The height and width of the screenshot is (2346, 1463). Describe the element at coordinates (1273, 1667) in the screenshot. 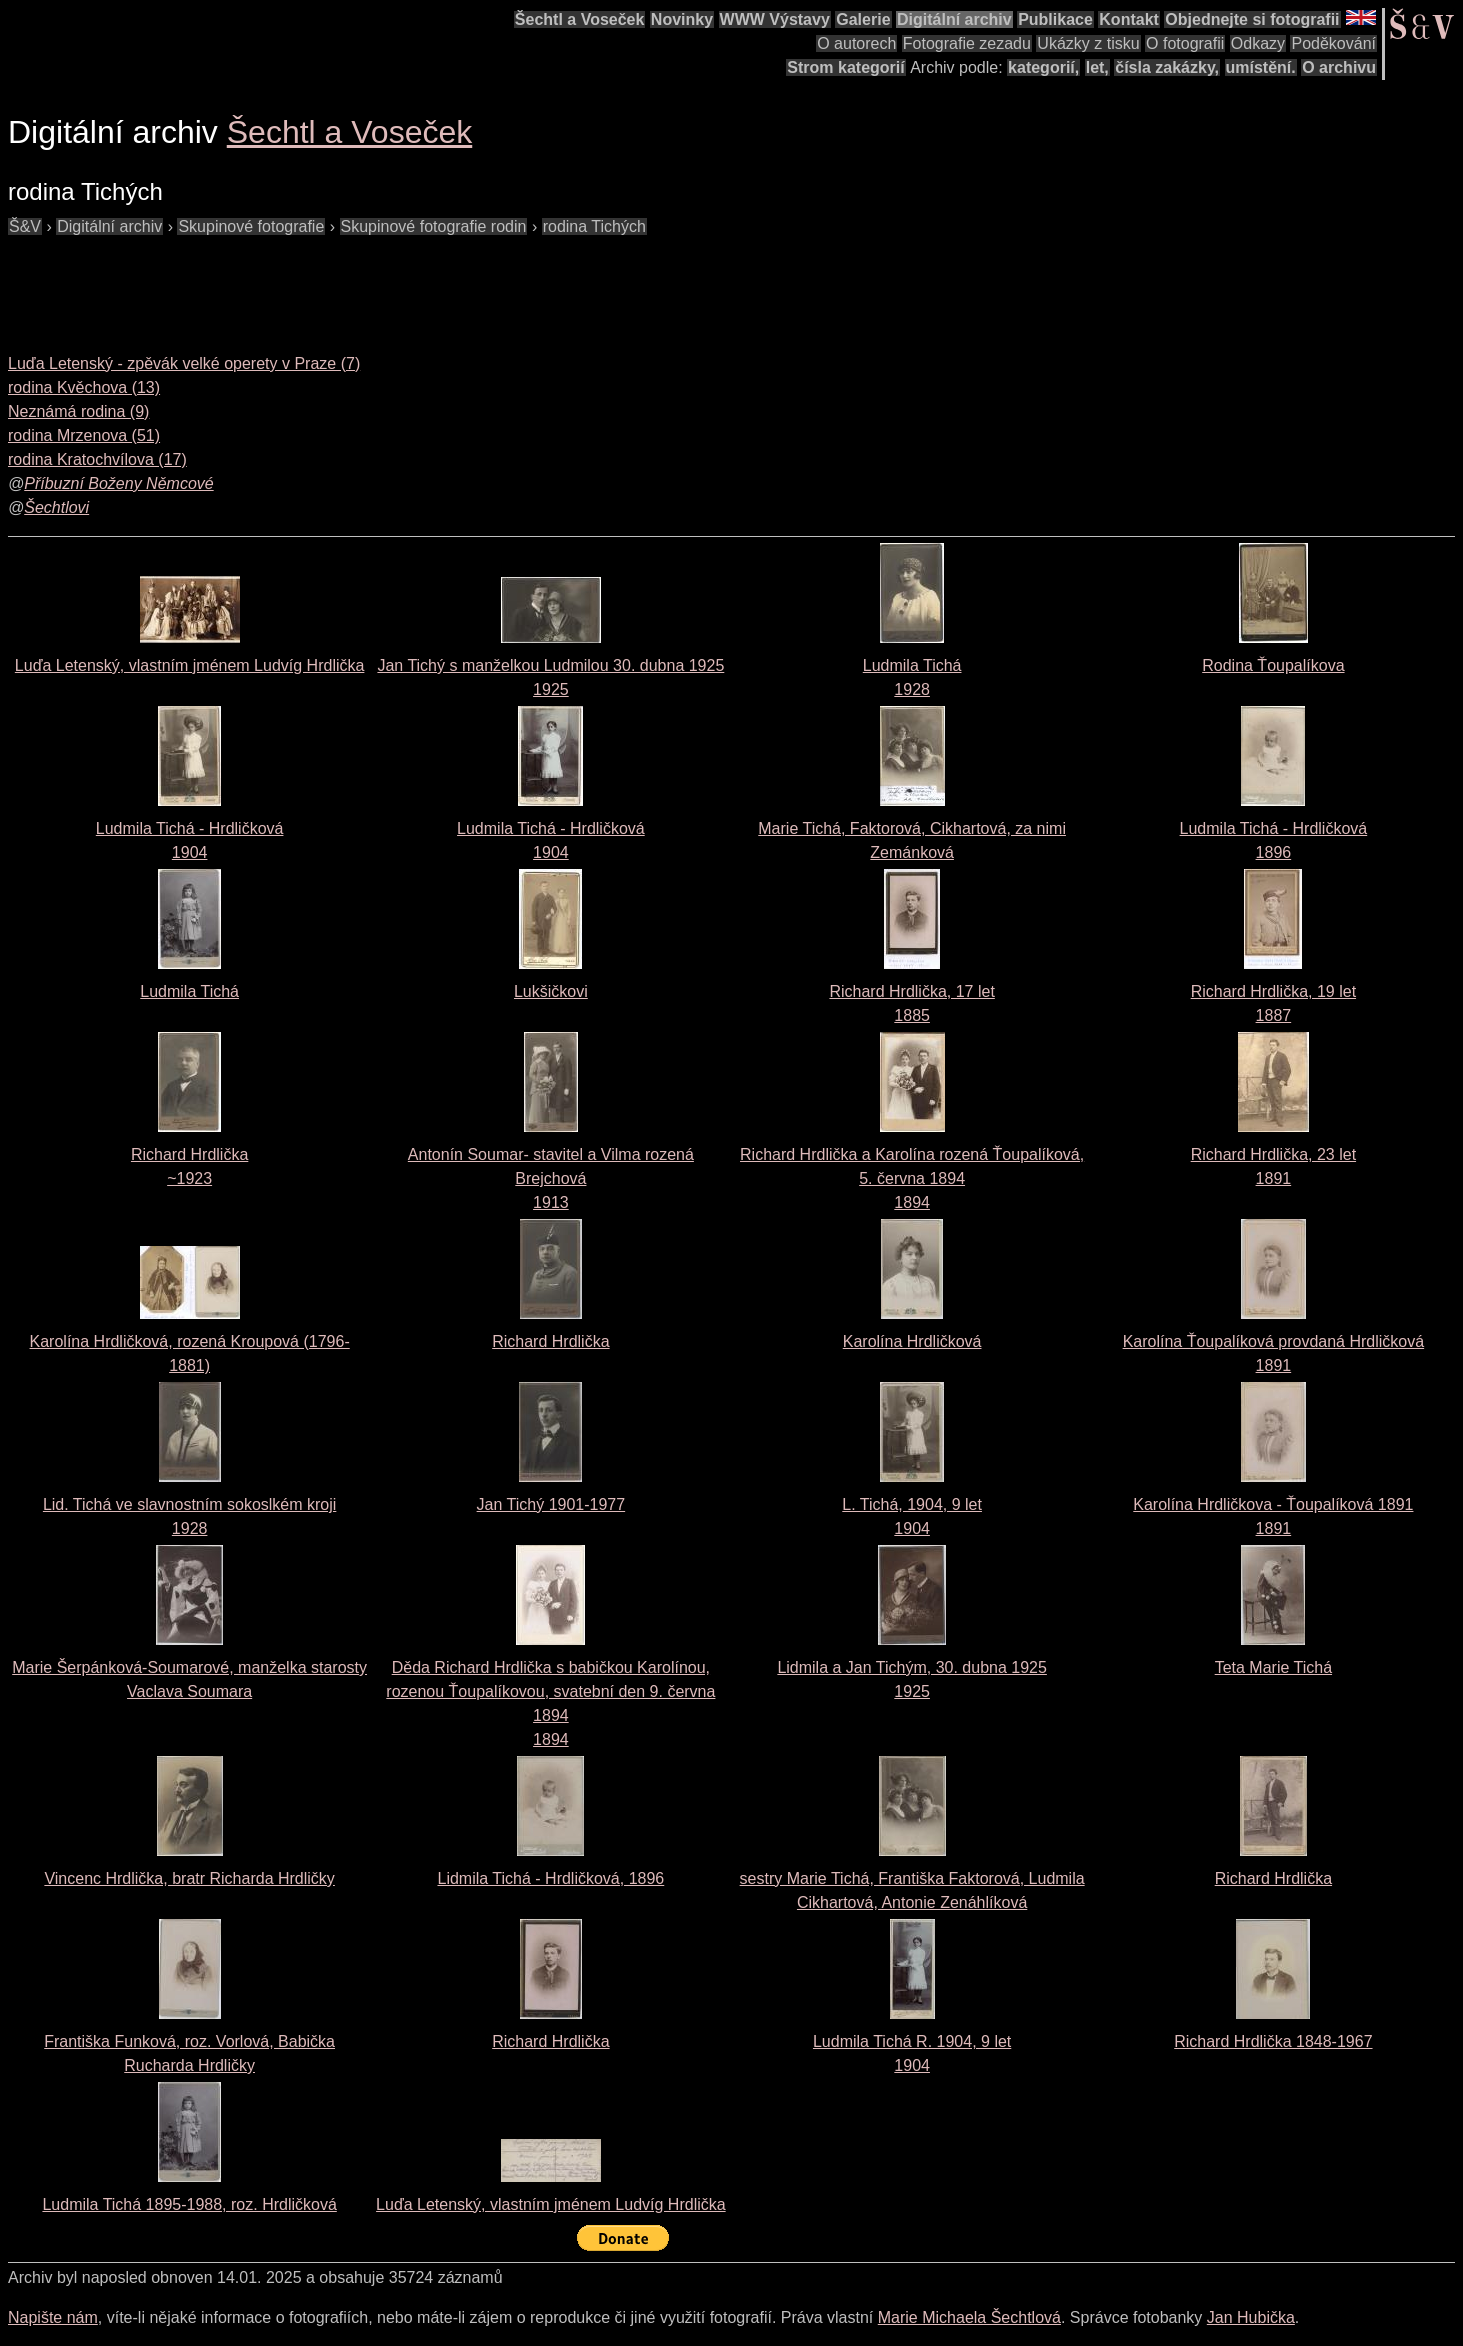

I see `Teta Marie Tichá` at that location.